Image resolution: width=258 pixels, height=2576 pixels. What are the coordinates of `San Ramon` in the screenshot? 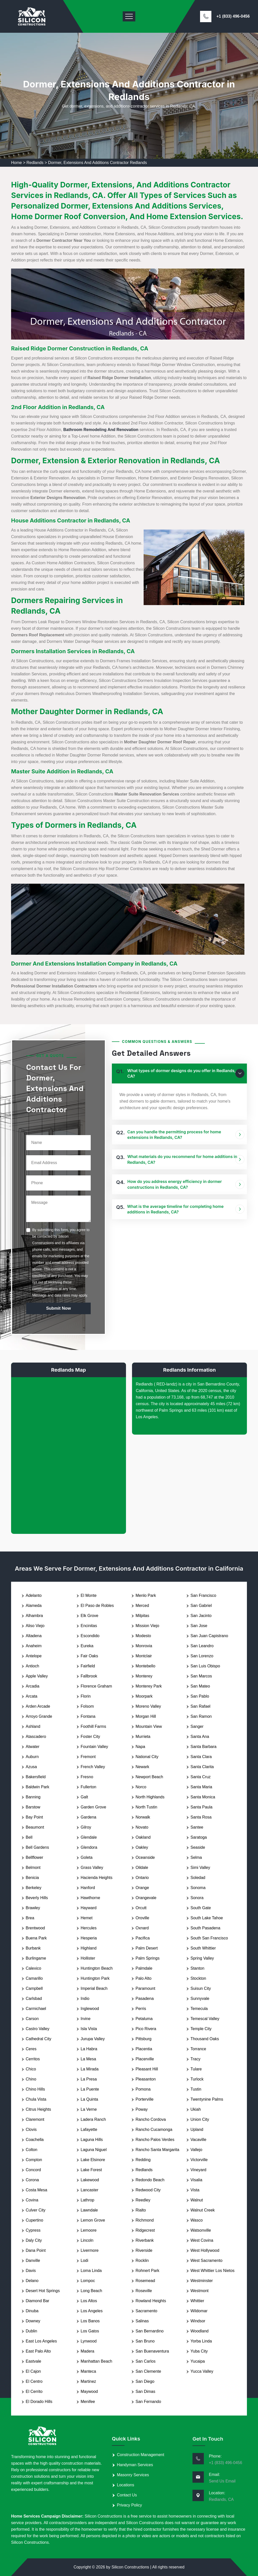 It's located at (201, 1716).